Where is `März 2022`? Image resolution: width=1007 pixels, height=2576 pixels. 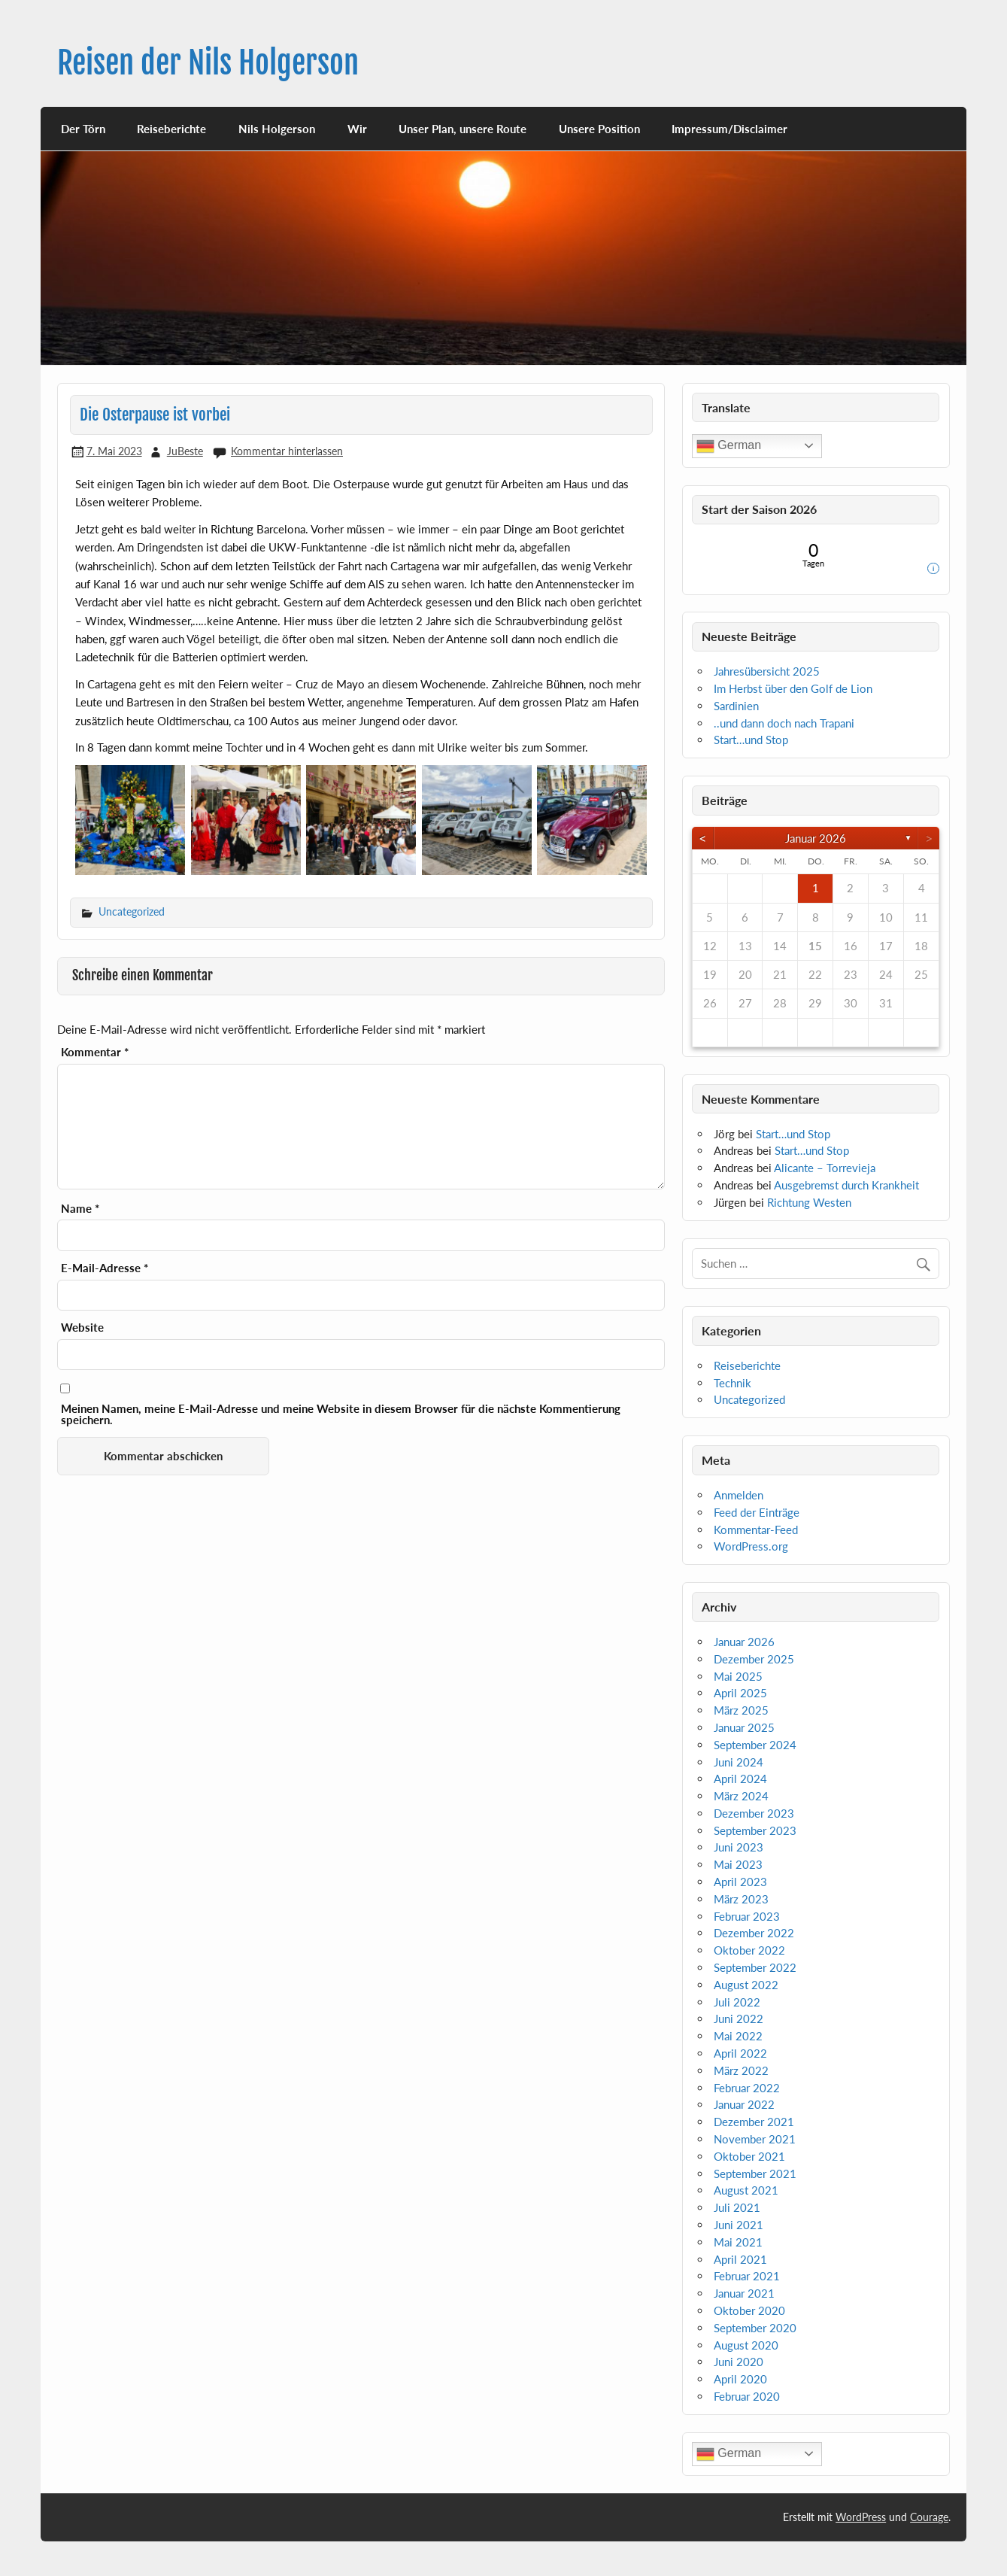
März 2022 is located at coordinates (741, 2070).